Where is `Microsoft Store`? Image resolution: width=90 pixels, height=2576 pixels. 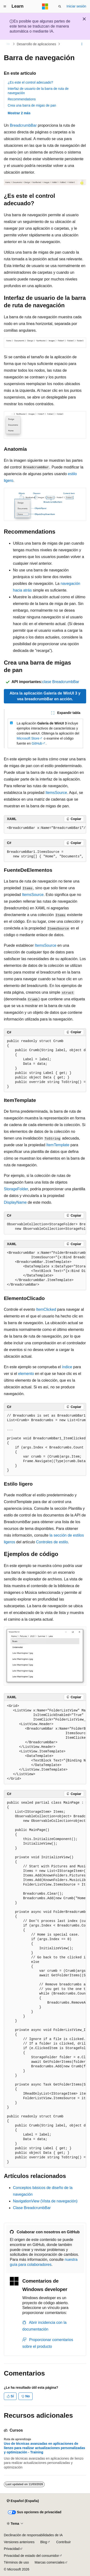 Microsoft Store is located at coordinates (28, 738).